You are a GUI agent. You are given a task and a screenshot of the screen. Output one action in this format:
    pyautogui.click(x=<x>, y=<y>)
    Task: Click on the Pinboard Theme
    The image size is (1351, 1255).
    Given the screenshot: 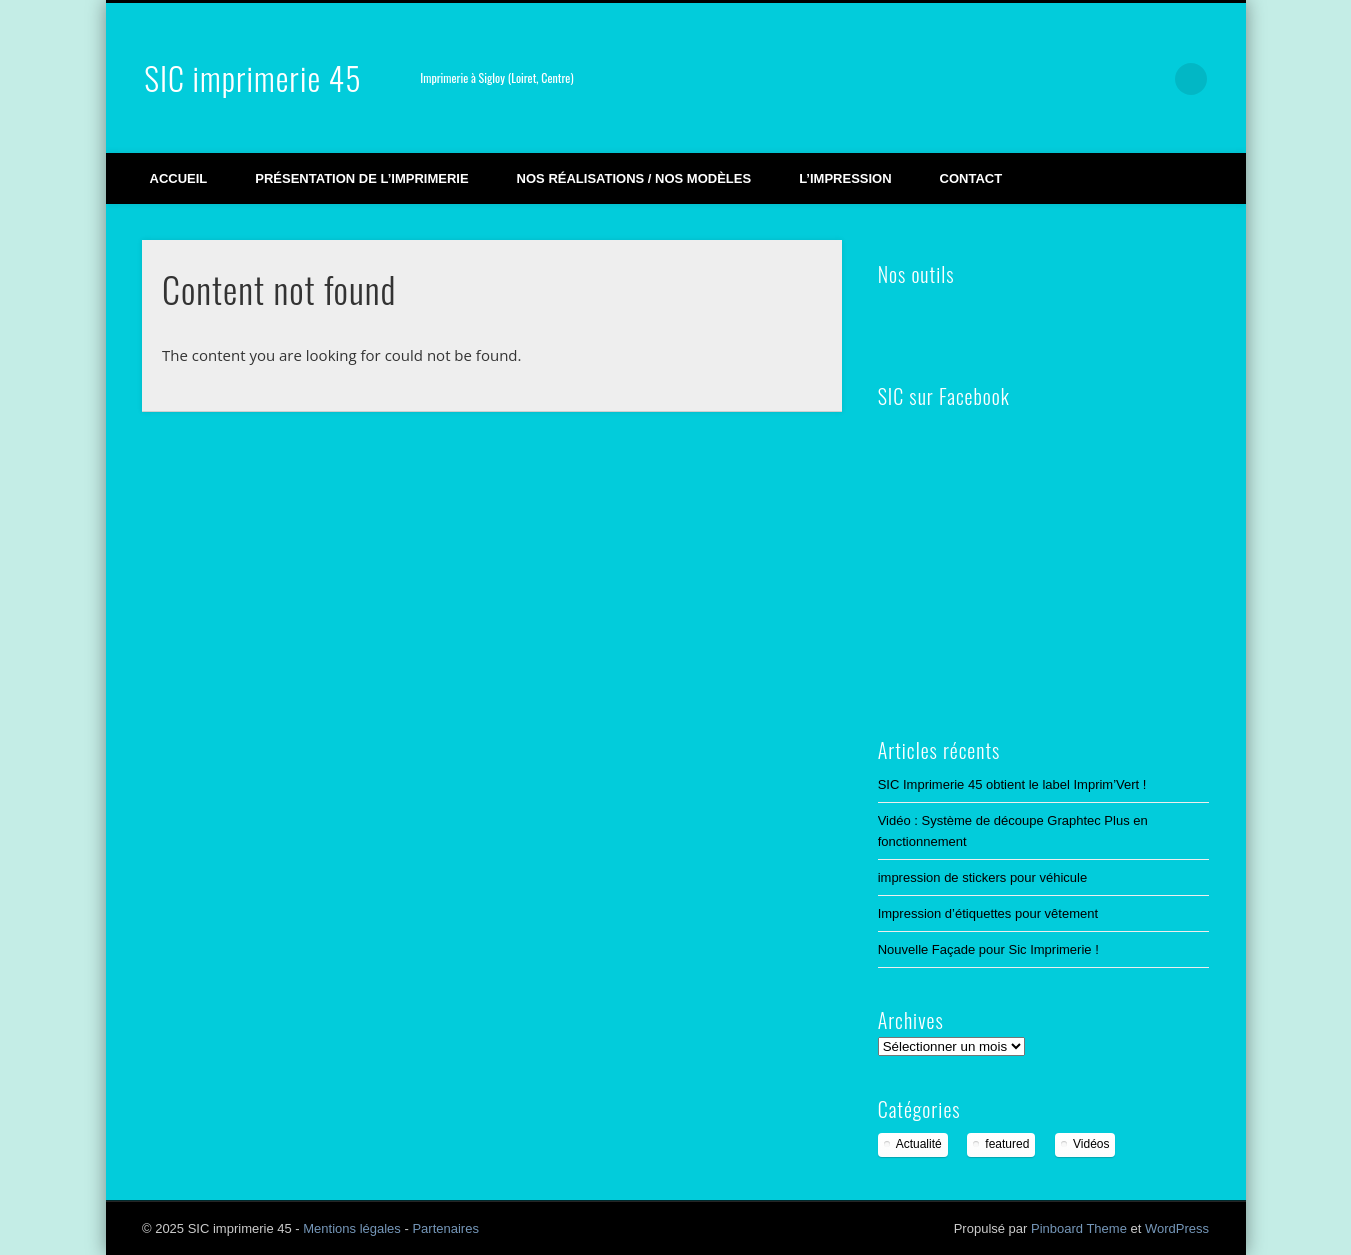 What is the action you would take?
    pyautogui.click(x=1079, y=1228)
    